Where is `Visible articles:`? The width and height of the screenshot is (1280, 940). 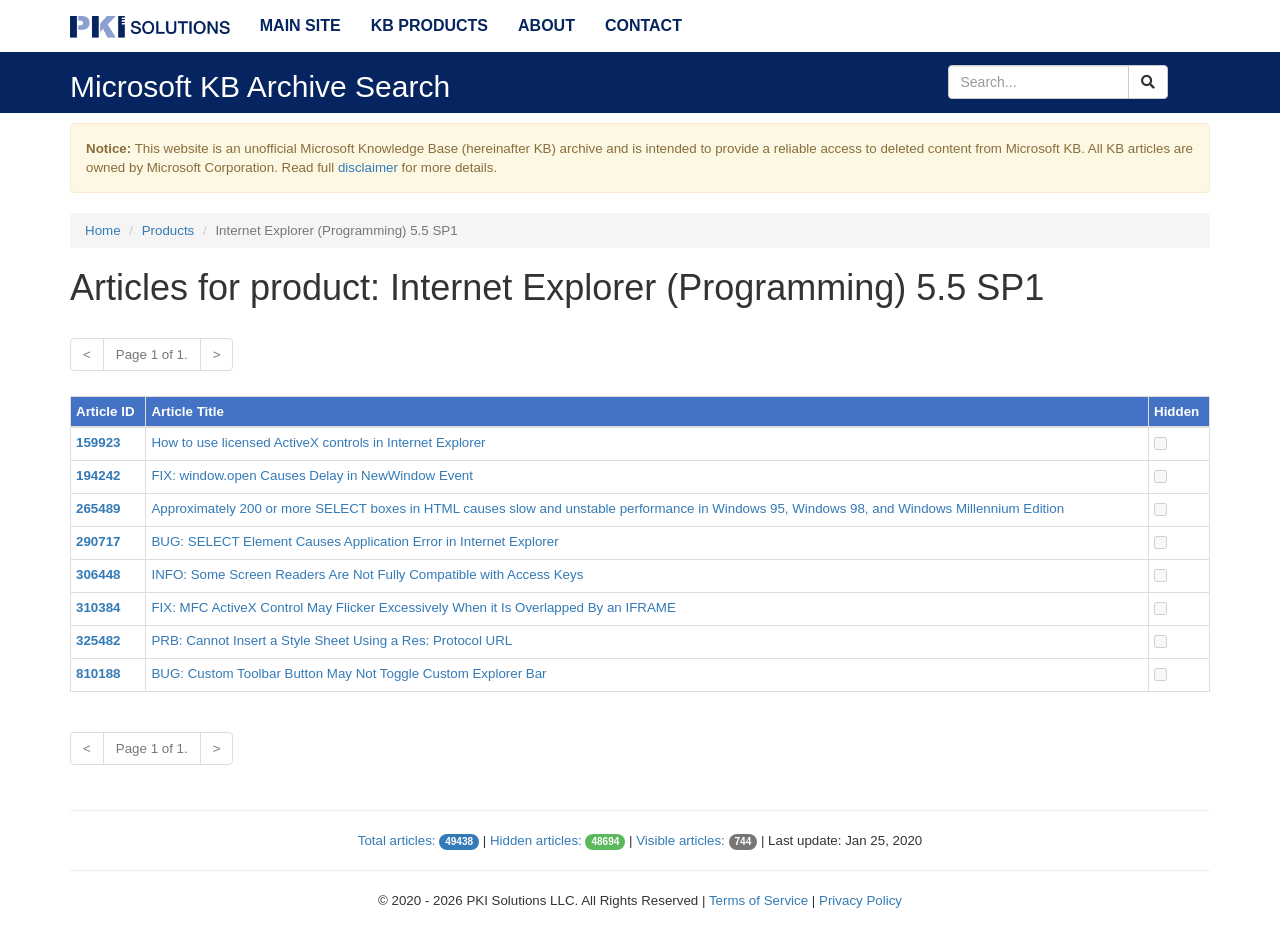
Visible articles: is located at coordinates (680, 840).